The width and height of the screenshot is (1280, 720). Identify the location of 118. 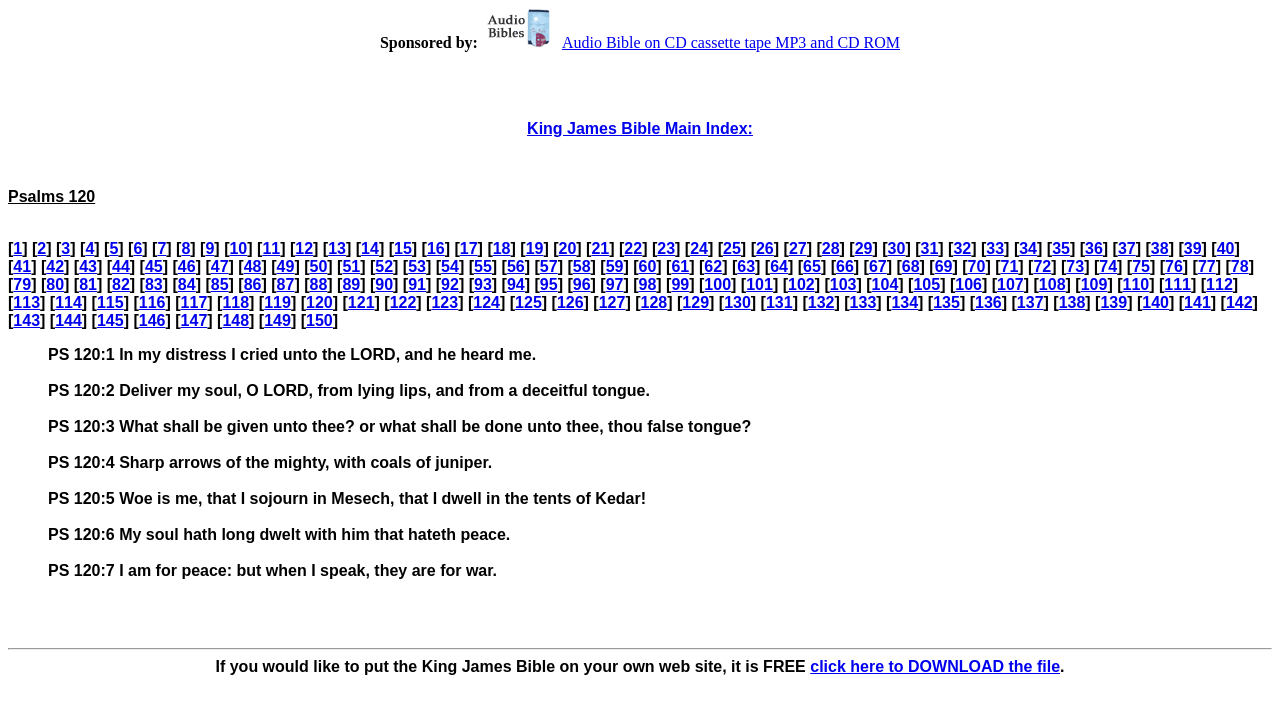
(235, 302).